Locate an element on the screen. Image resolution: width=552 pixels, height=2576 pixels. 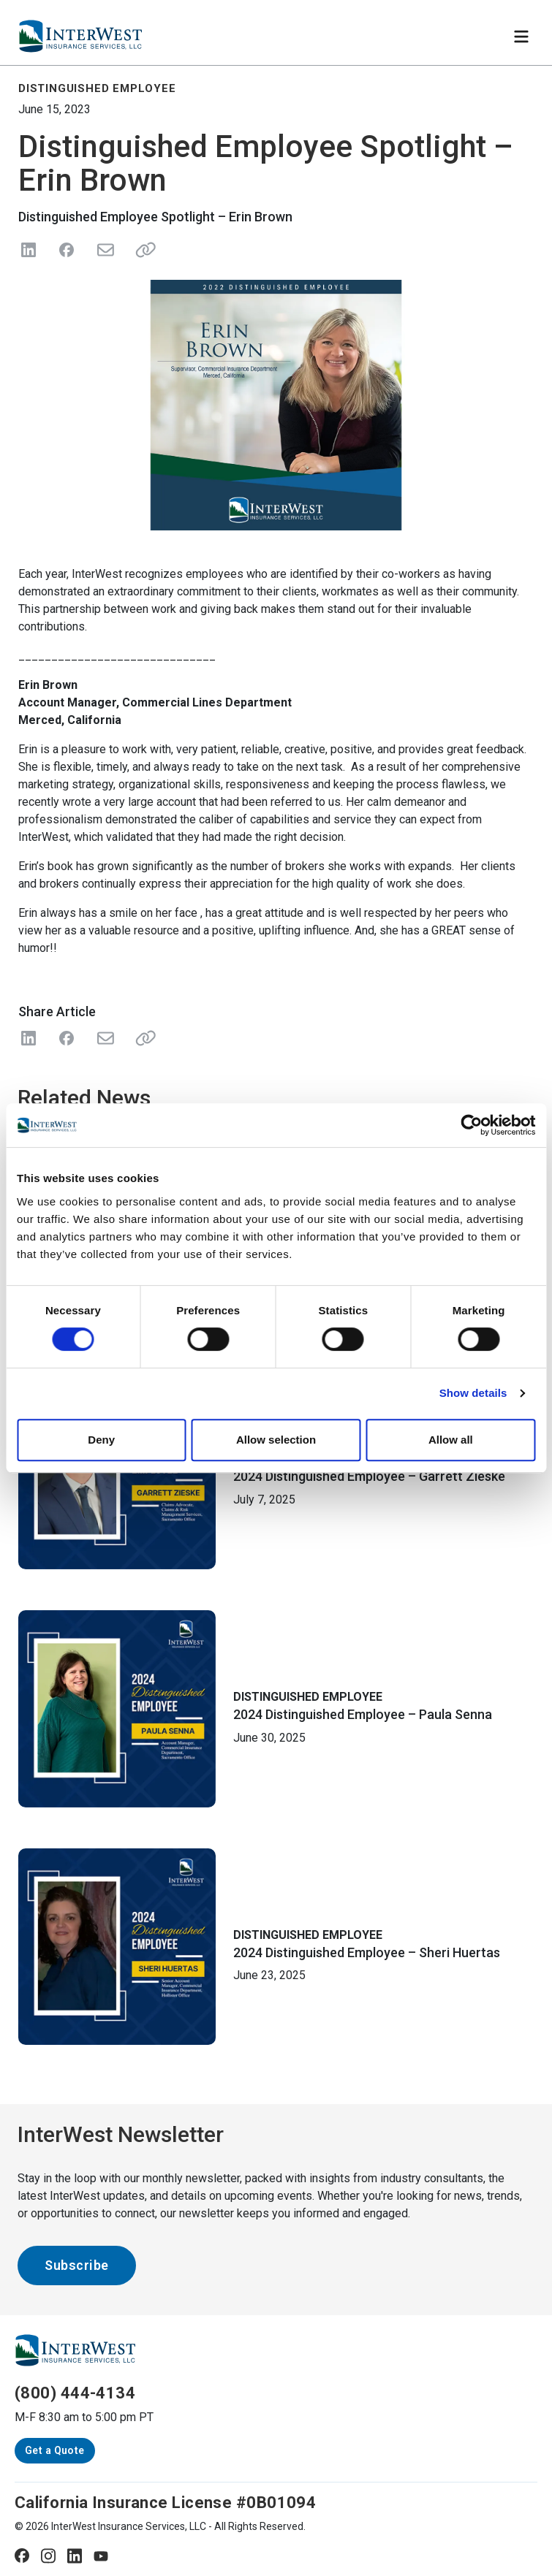
Subscribe is located at coordinates (77, 2265).